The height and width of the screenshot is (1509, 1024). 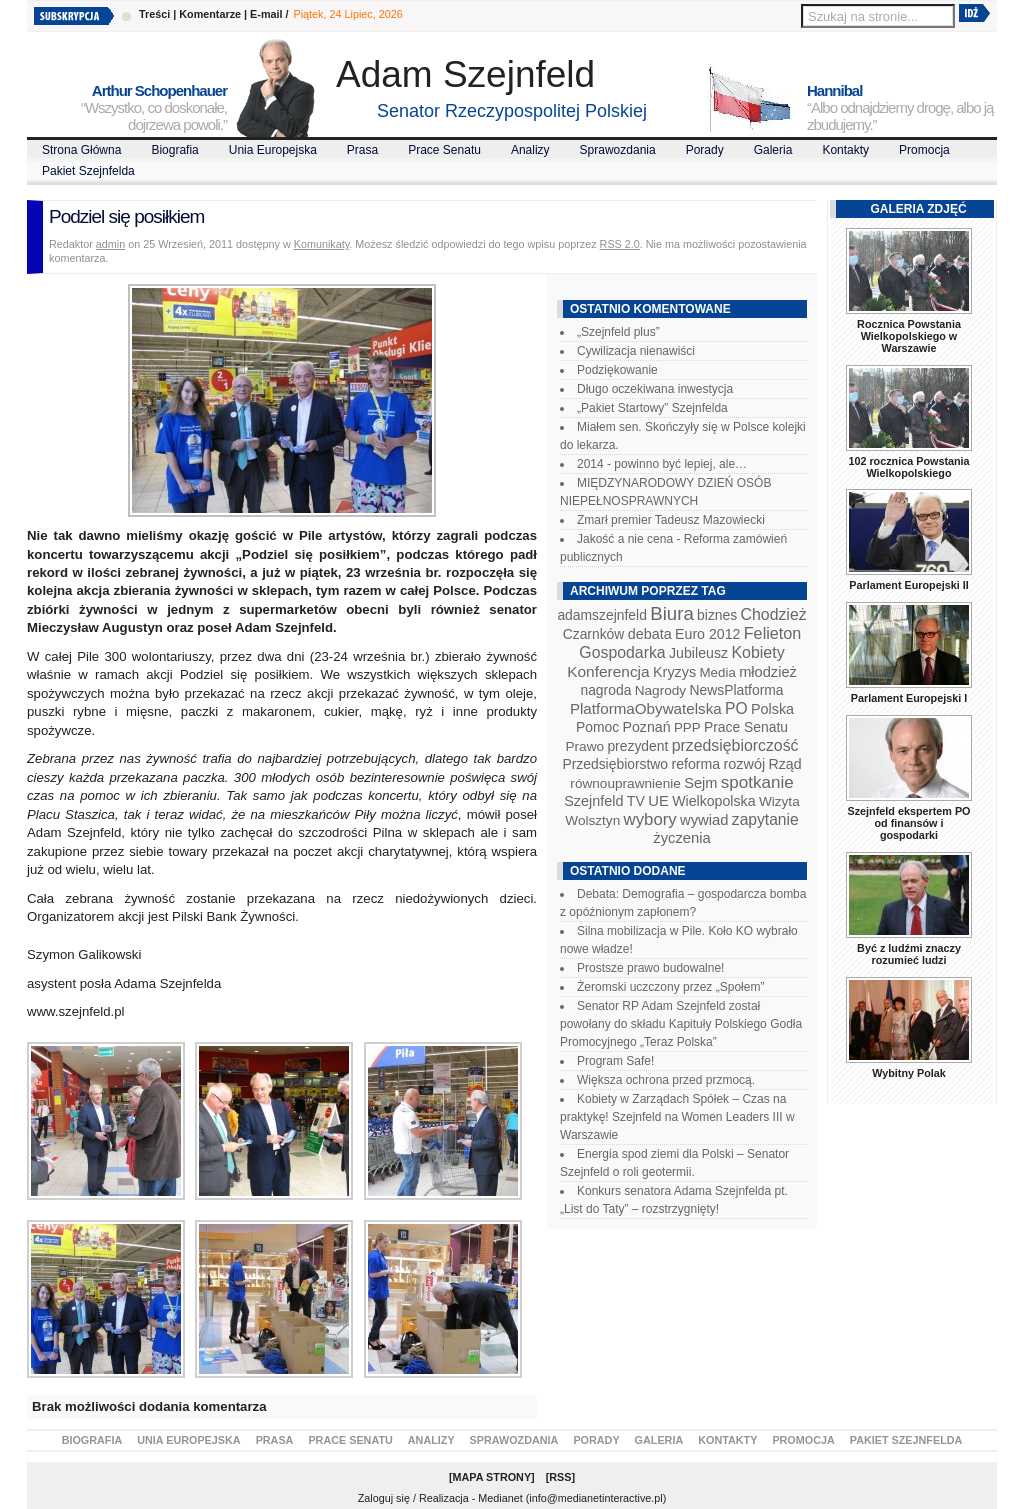 What do you see at coordinates (492, 1477) in the screenshot?
I see `Mapa Strony` at bounding box center [492, 1477].